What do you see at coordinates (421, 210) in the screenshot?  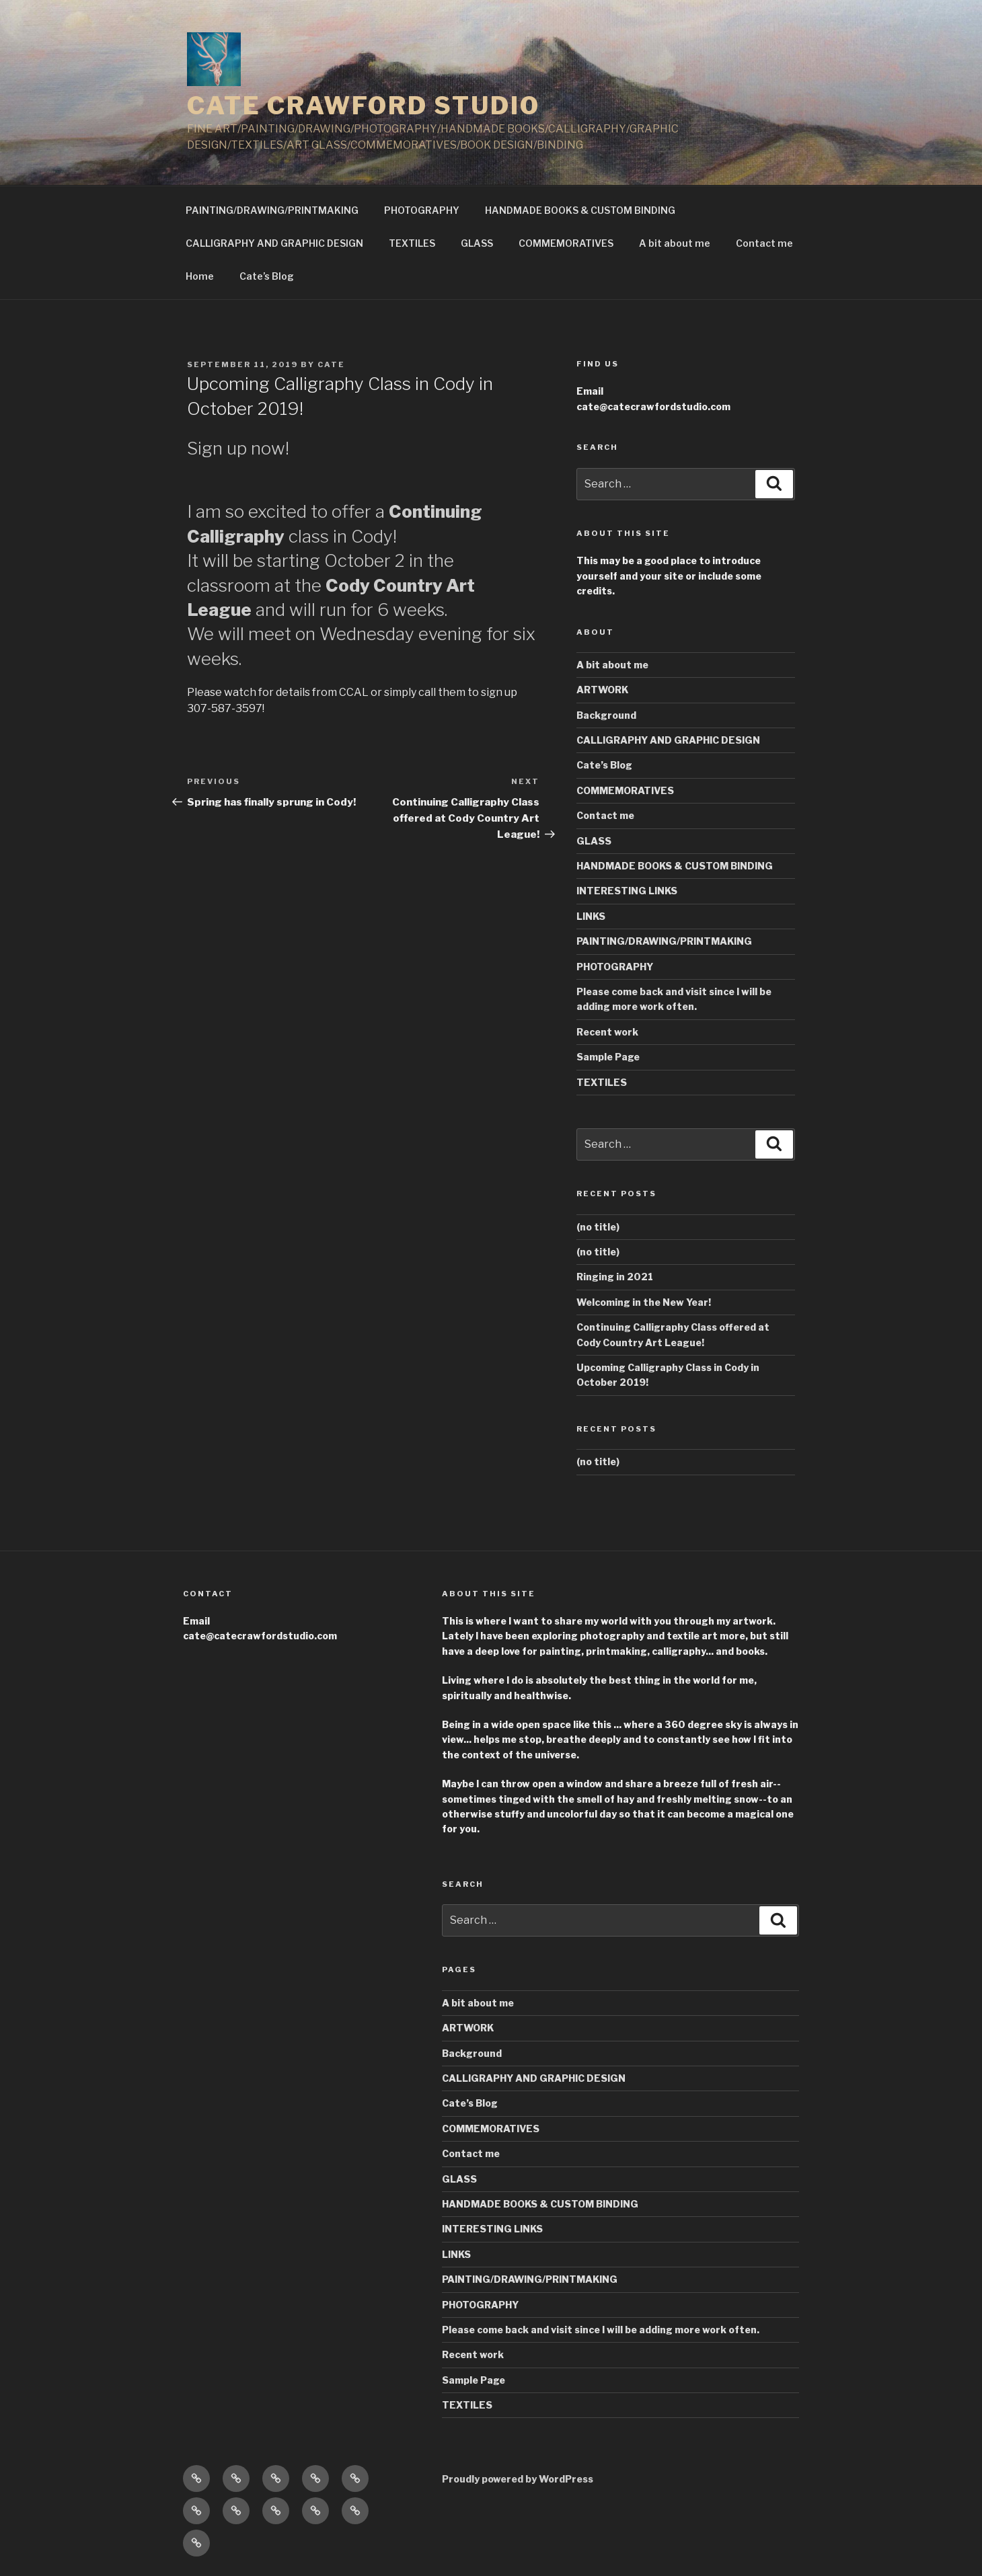 I see `PHOTOGRAPHY` at bounding box center [421, 210].